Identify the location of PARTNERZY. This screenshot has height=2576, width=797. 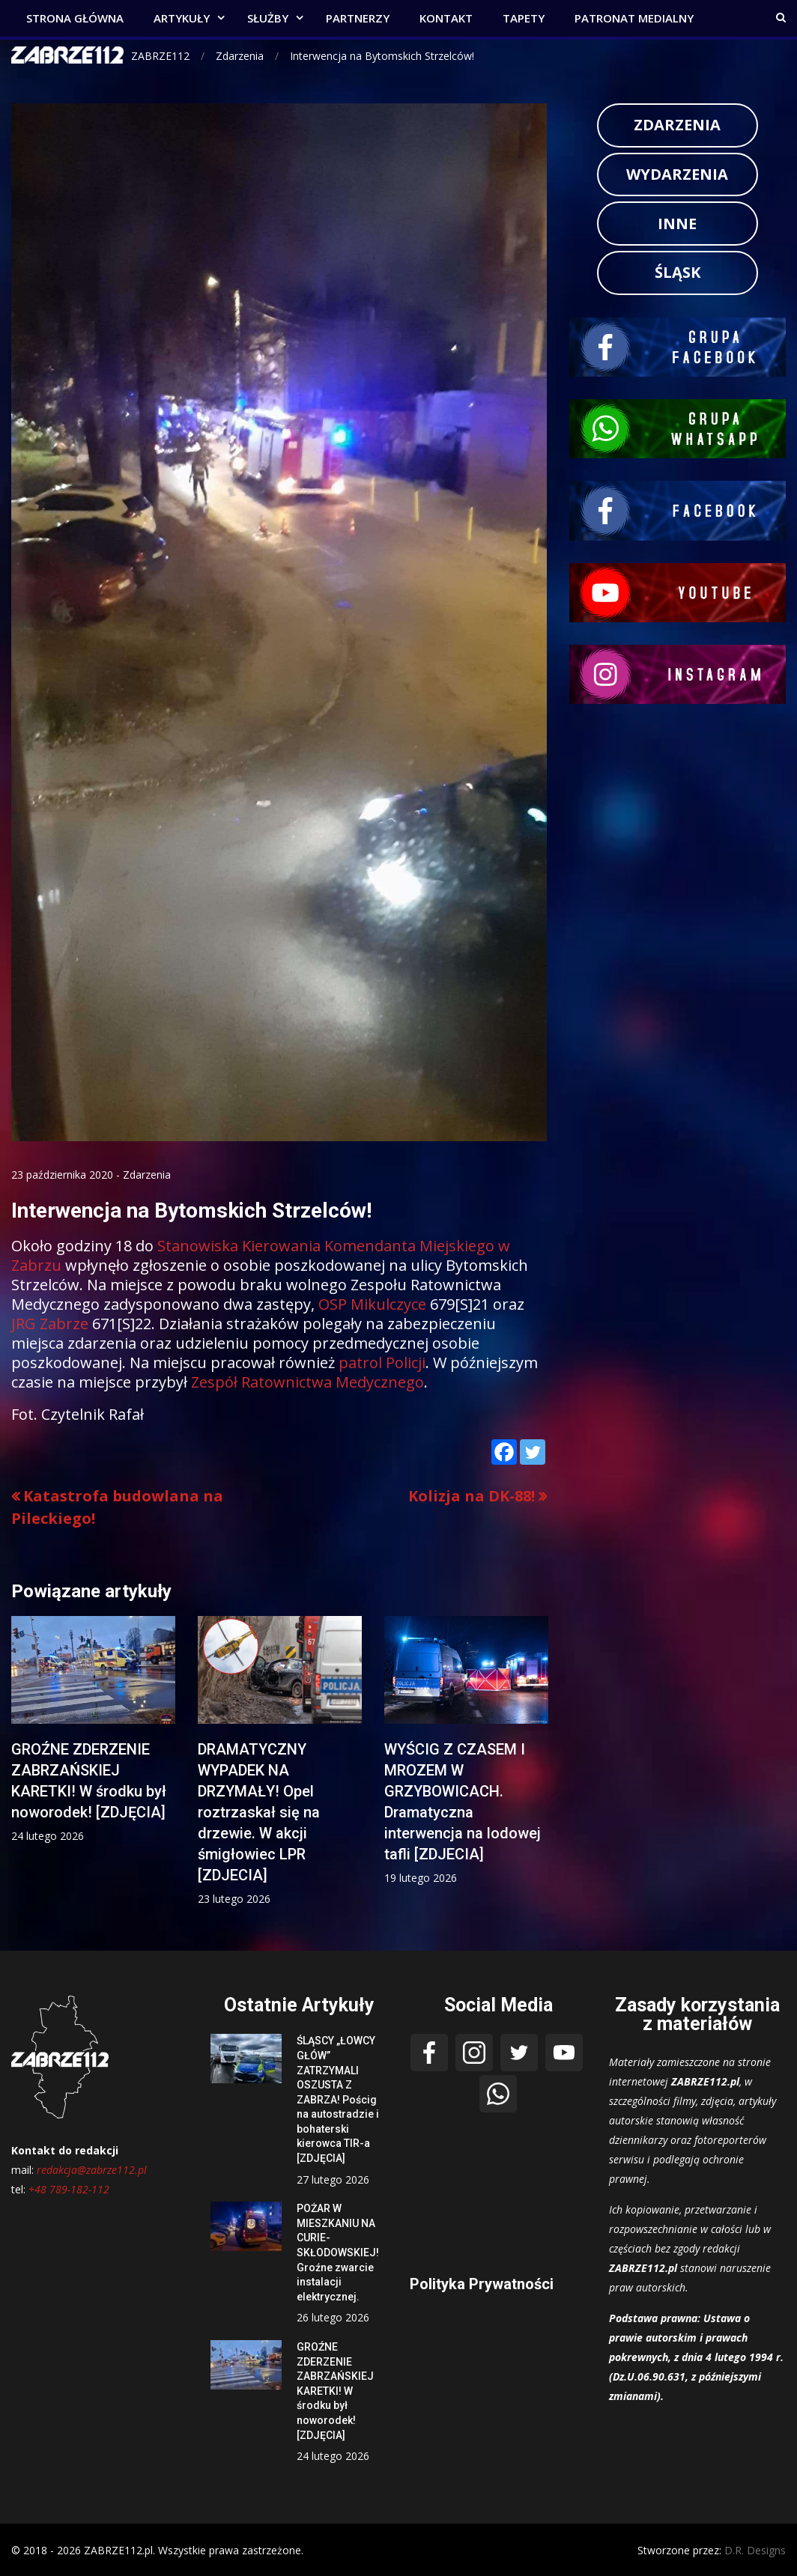
(358, 17).